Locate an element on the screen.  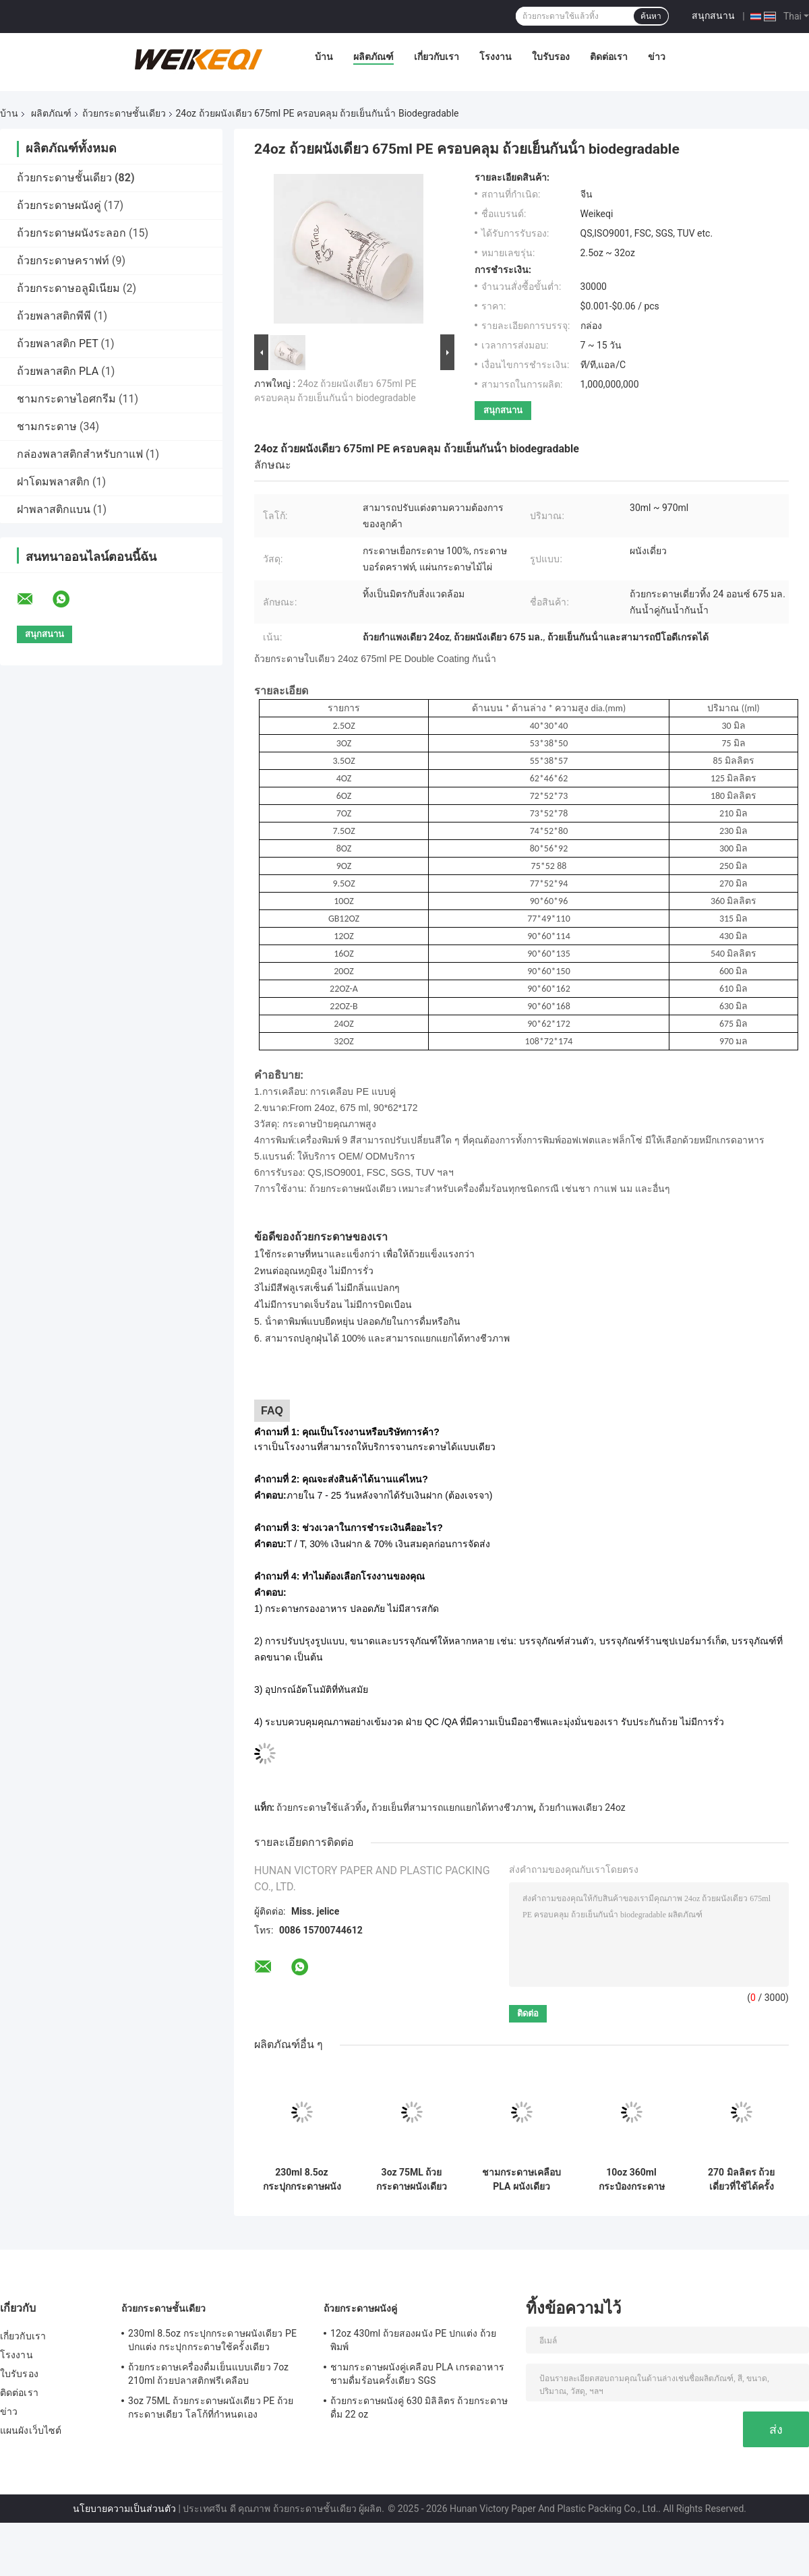
3oz 75ML ถ้วยกระดาษผนังเดียว PE ถ้วยกระดาษเดียว โลโก้ที่กําหนดเอง is located at coordinates (411, 2179).